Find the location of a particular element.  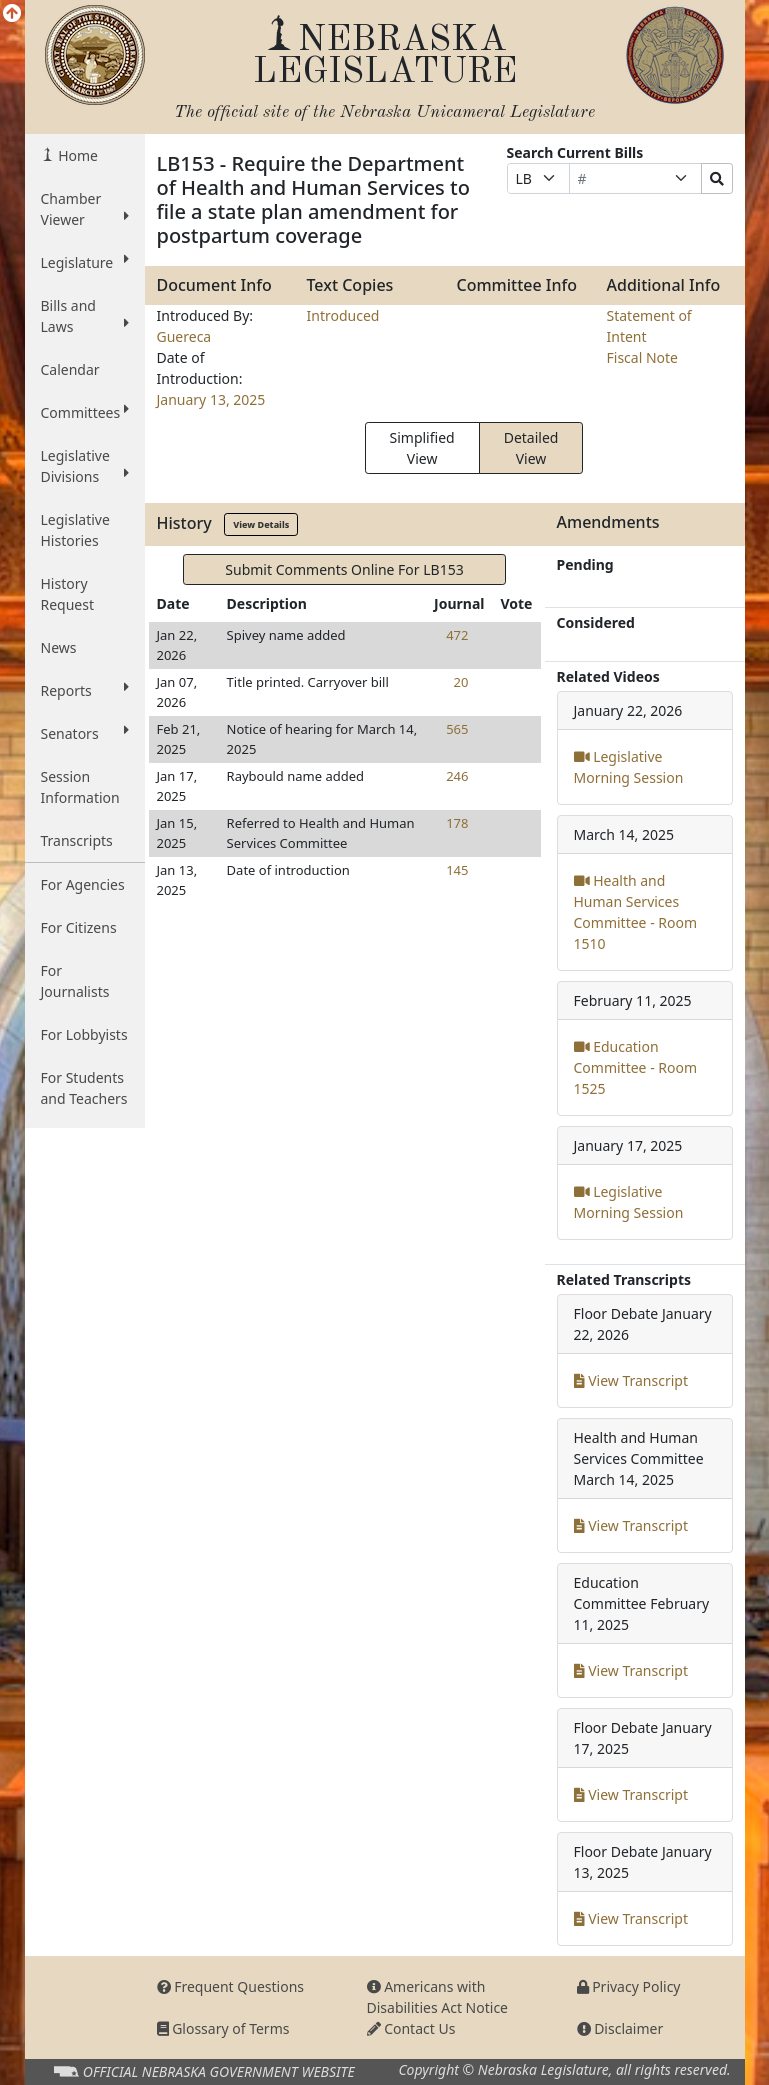

For Journalists is located at coordinates (75, 981).